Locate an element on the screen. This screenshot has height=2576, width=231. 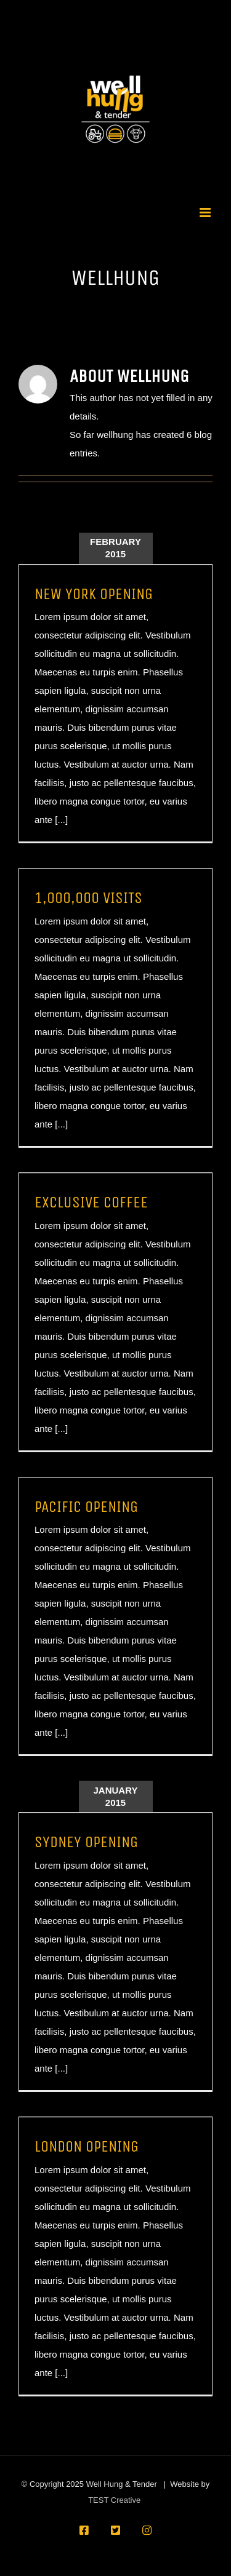
NEW YORK OPENING is located at coordinates (93, 593).